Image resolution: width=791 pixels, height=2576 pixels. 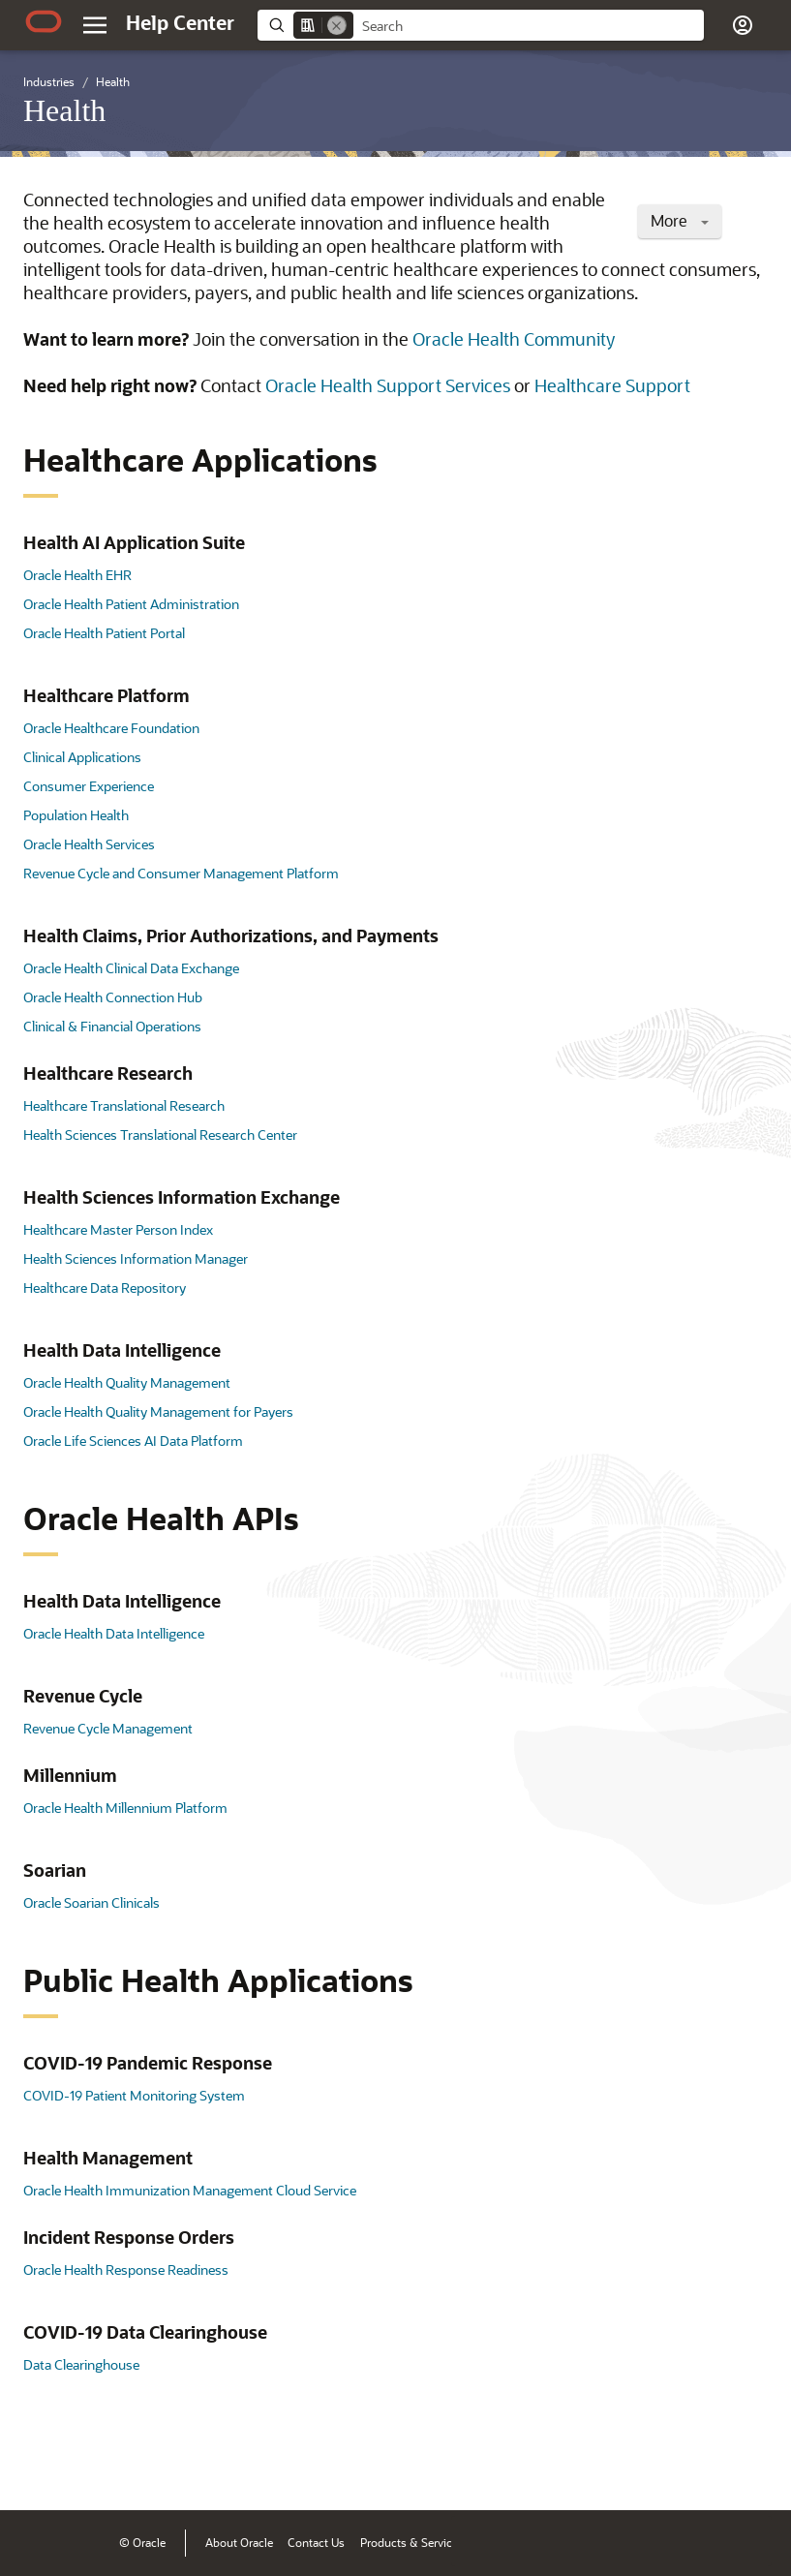 I want to click on [button], so click(x=742, y=25).